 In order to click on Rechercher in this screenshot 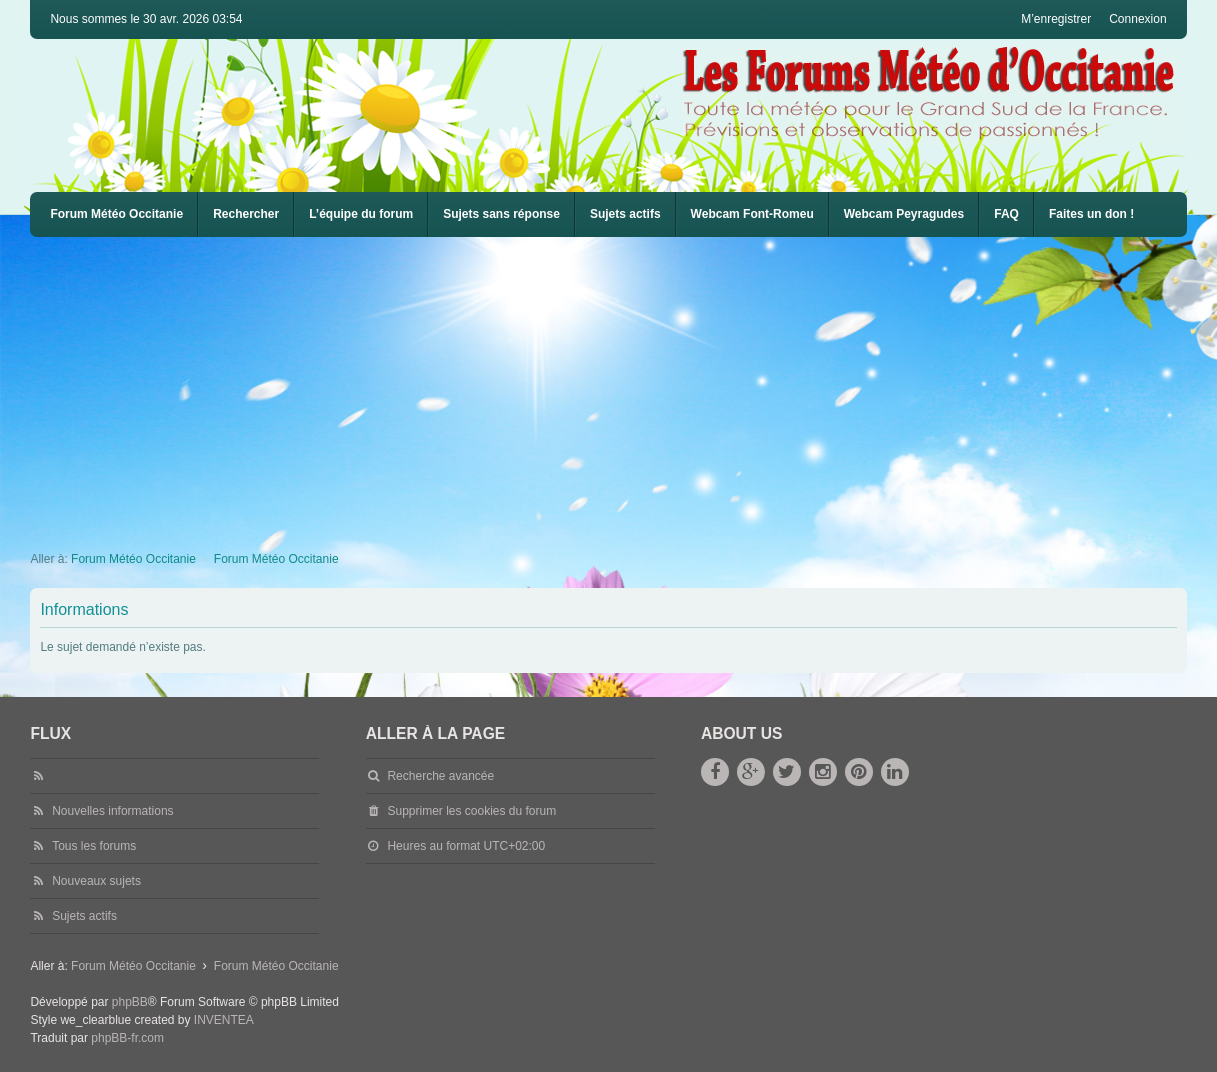, I will do `click(246, 214)`.